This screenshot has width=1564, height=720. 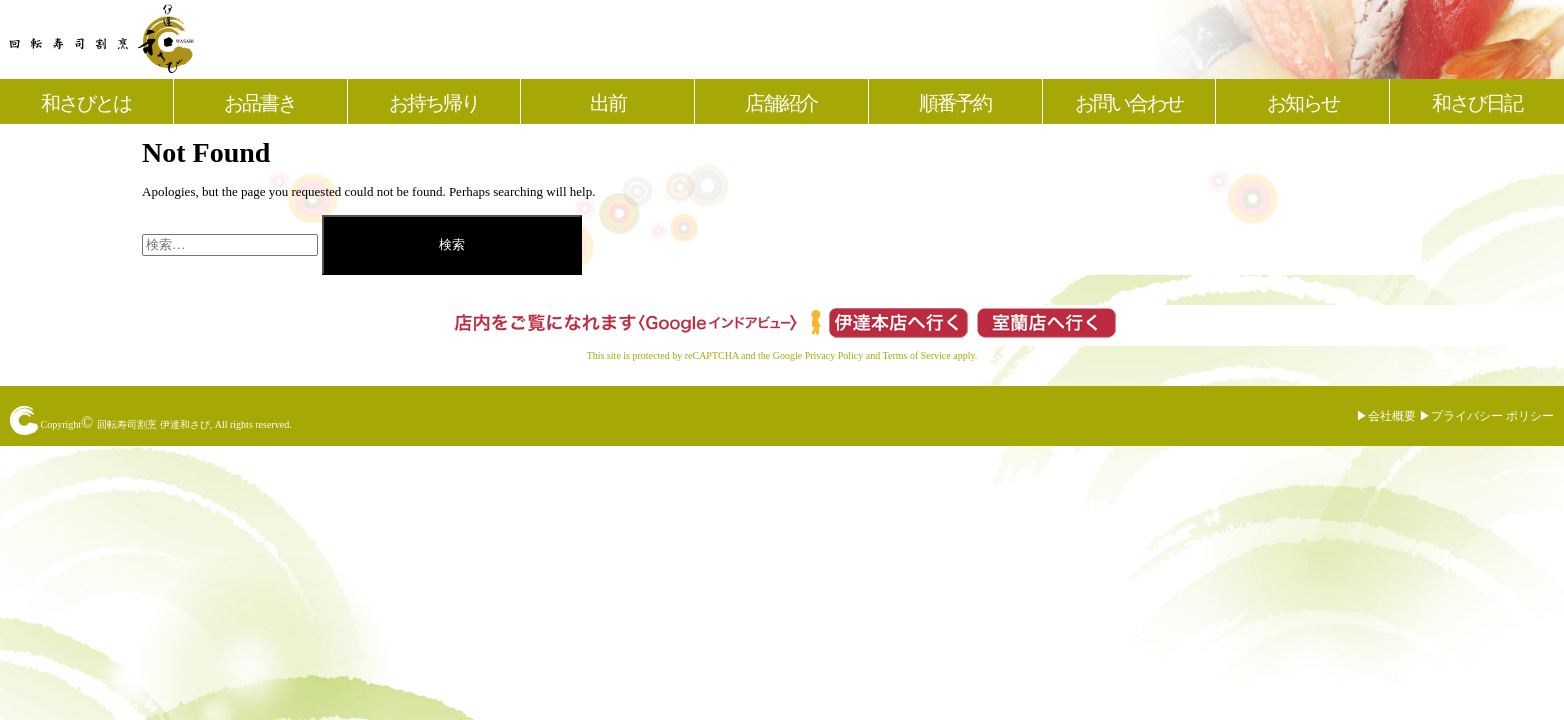 What do you see at coordinates (608, 103) in the screenshot?
I see `出前` at bounding box center [608, 103].